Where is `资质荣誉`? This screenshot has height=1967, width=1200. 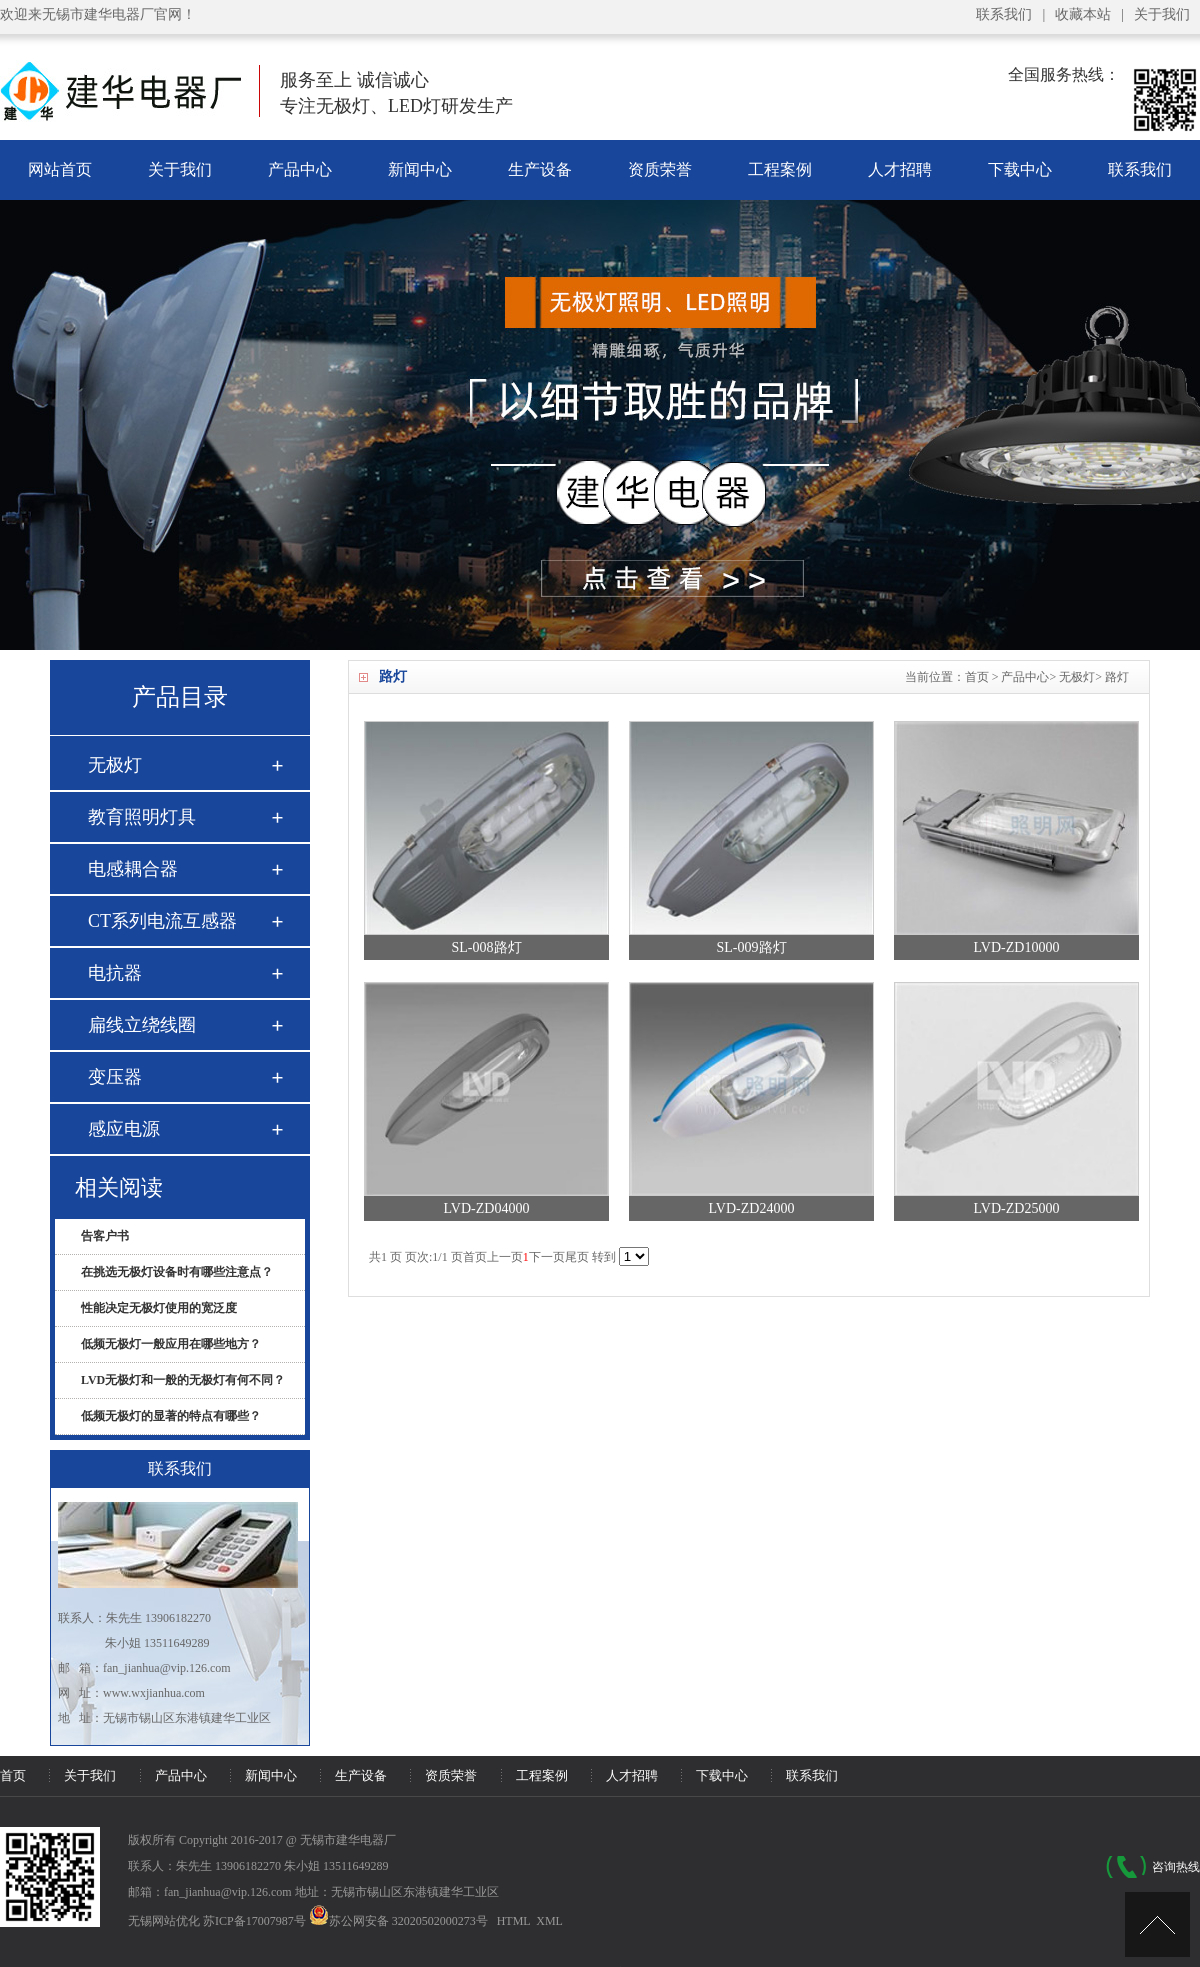
资质荣誉 is located at coordinates (660, 169).